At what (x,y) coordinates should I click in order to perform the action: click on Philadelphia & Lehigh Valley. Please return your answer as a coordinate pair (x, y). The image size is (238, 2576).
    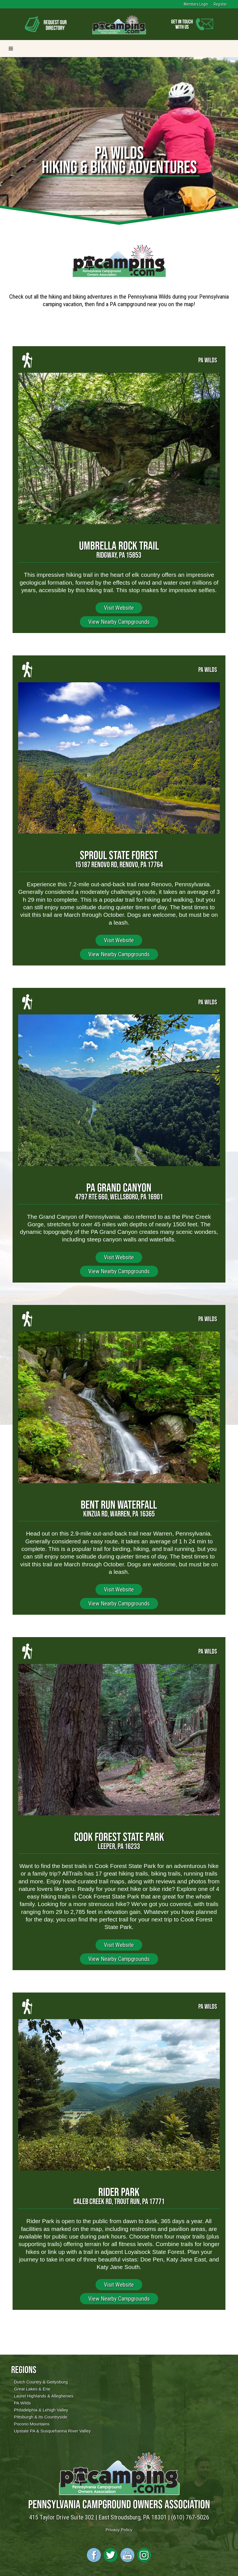
    Looking at the image, I should click on (41, 2410).